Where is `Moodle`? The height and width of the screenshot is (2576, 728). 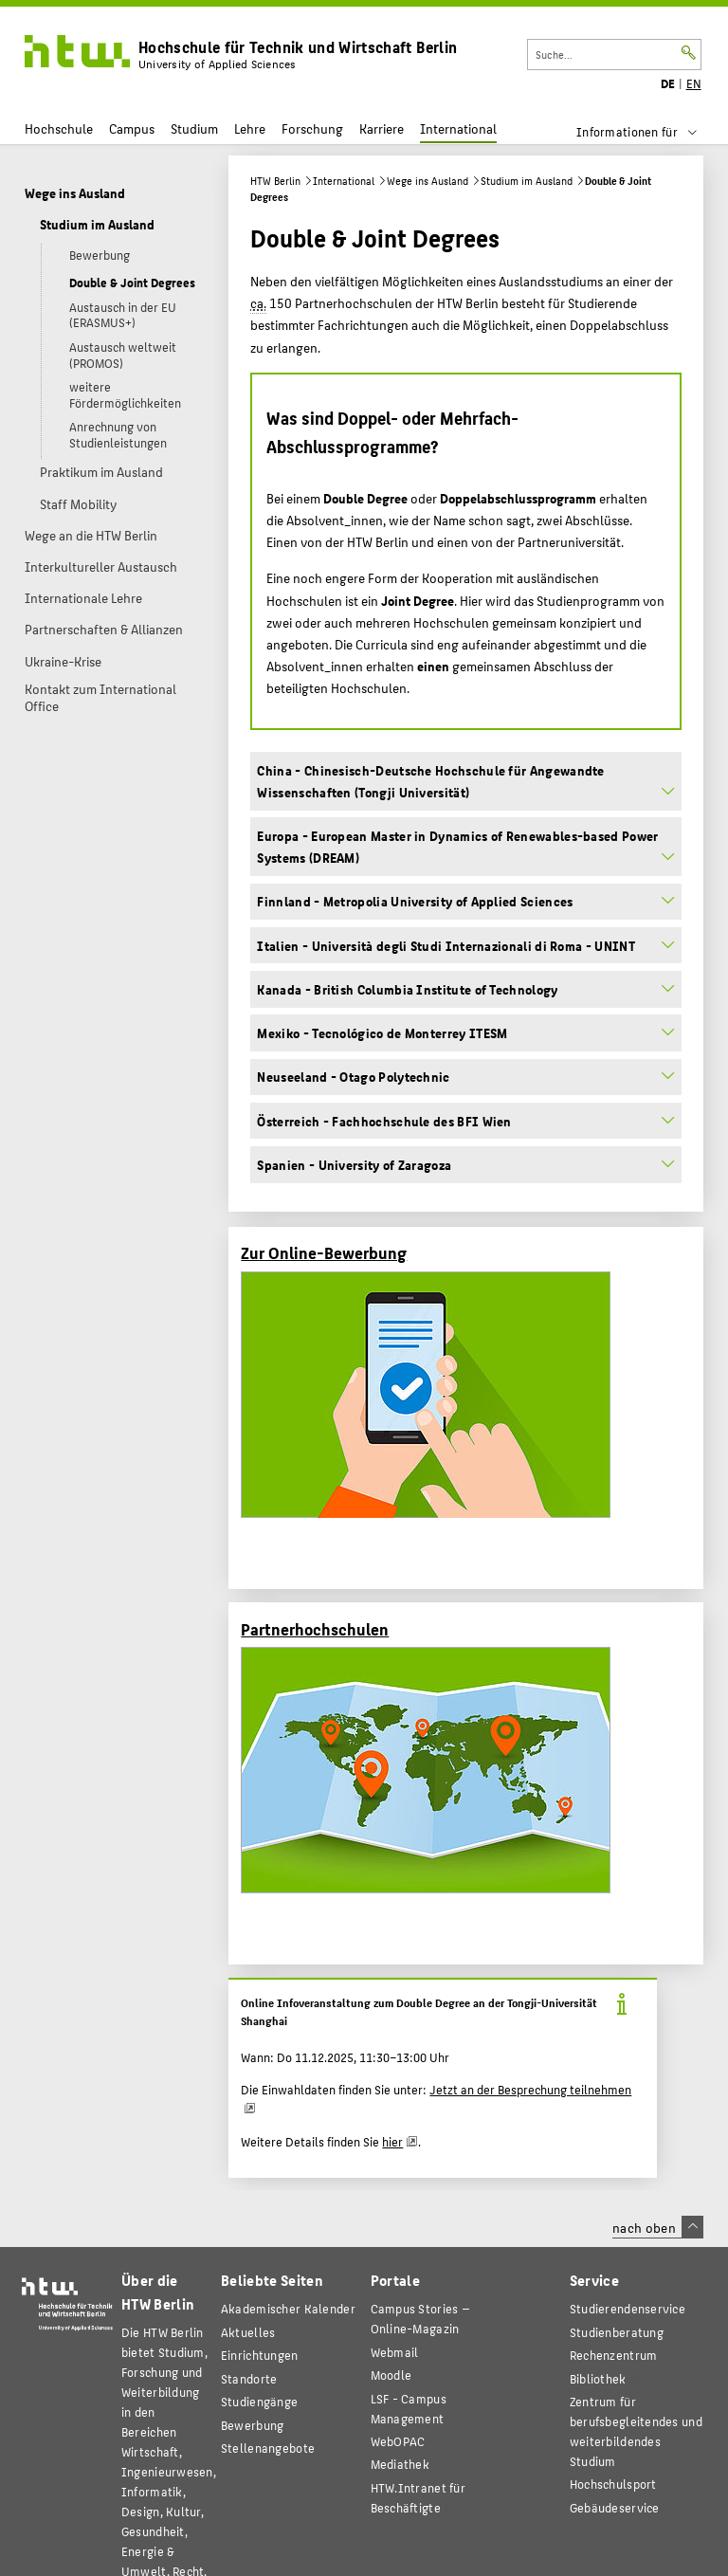 Moodle is located at coordinates (391, 2374).